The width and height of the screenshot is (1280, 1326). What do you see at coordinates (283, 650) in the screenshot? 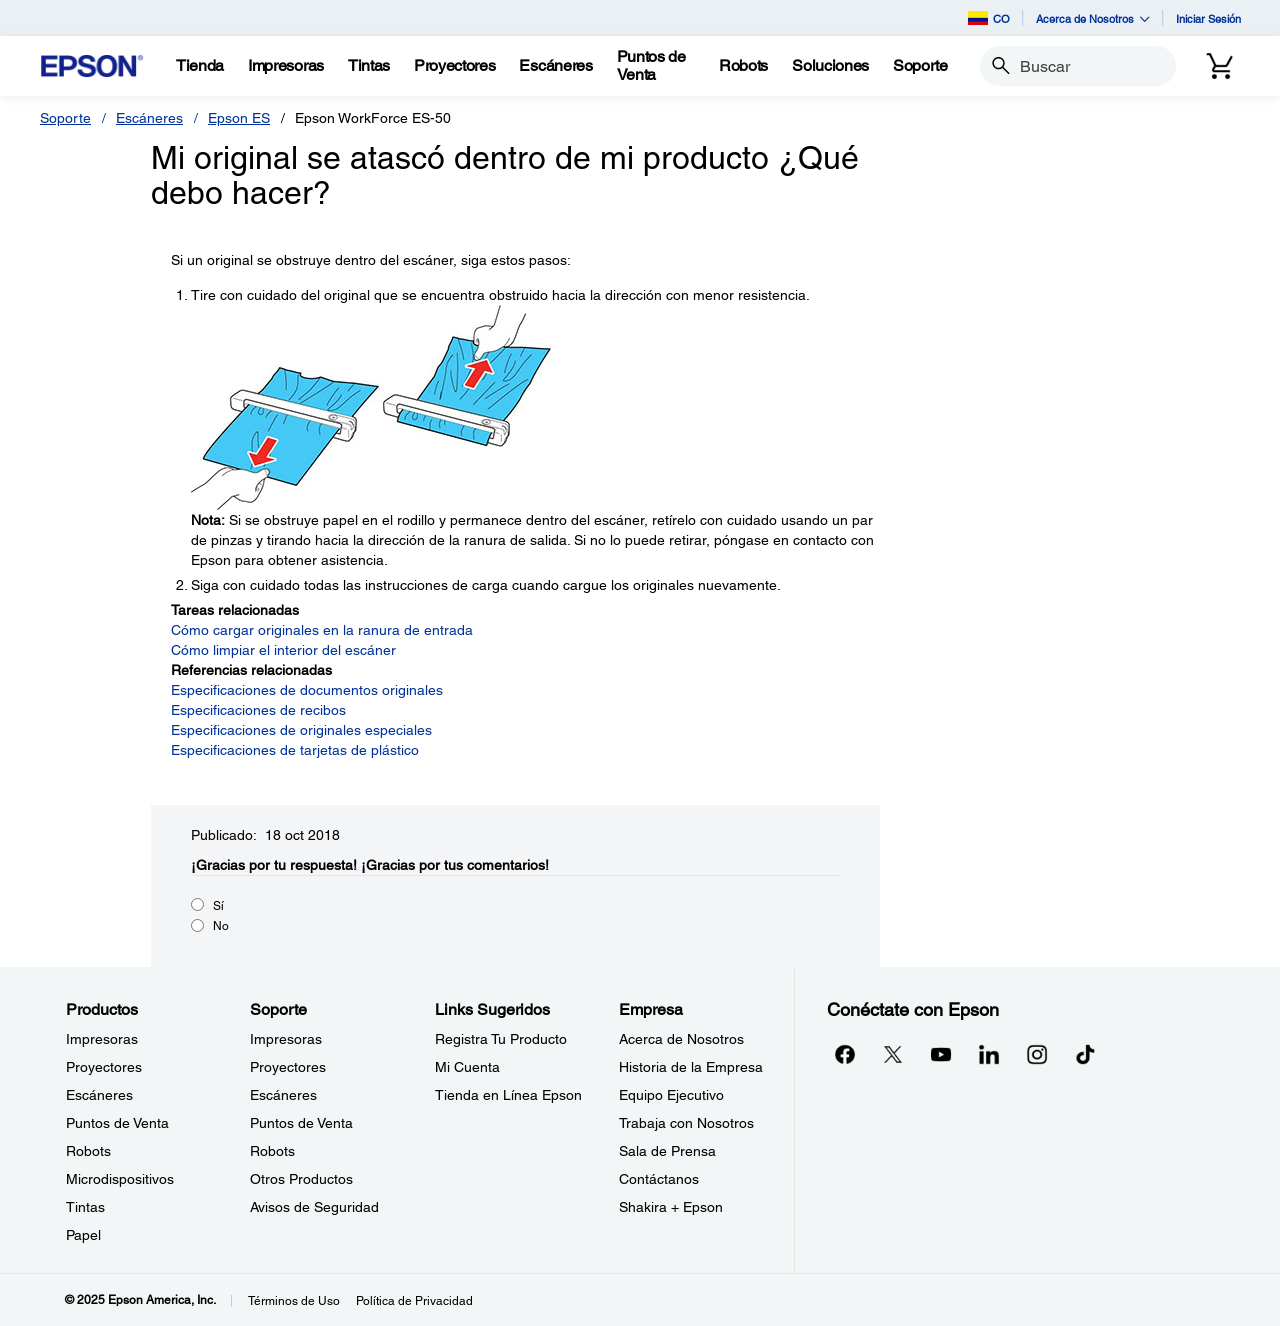
I see `Cómo limpiar el interior del escáner` at bounding box center [283, 650].